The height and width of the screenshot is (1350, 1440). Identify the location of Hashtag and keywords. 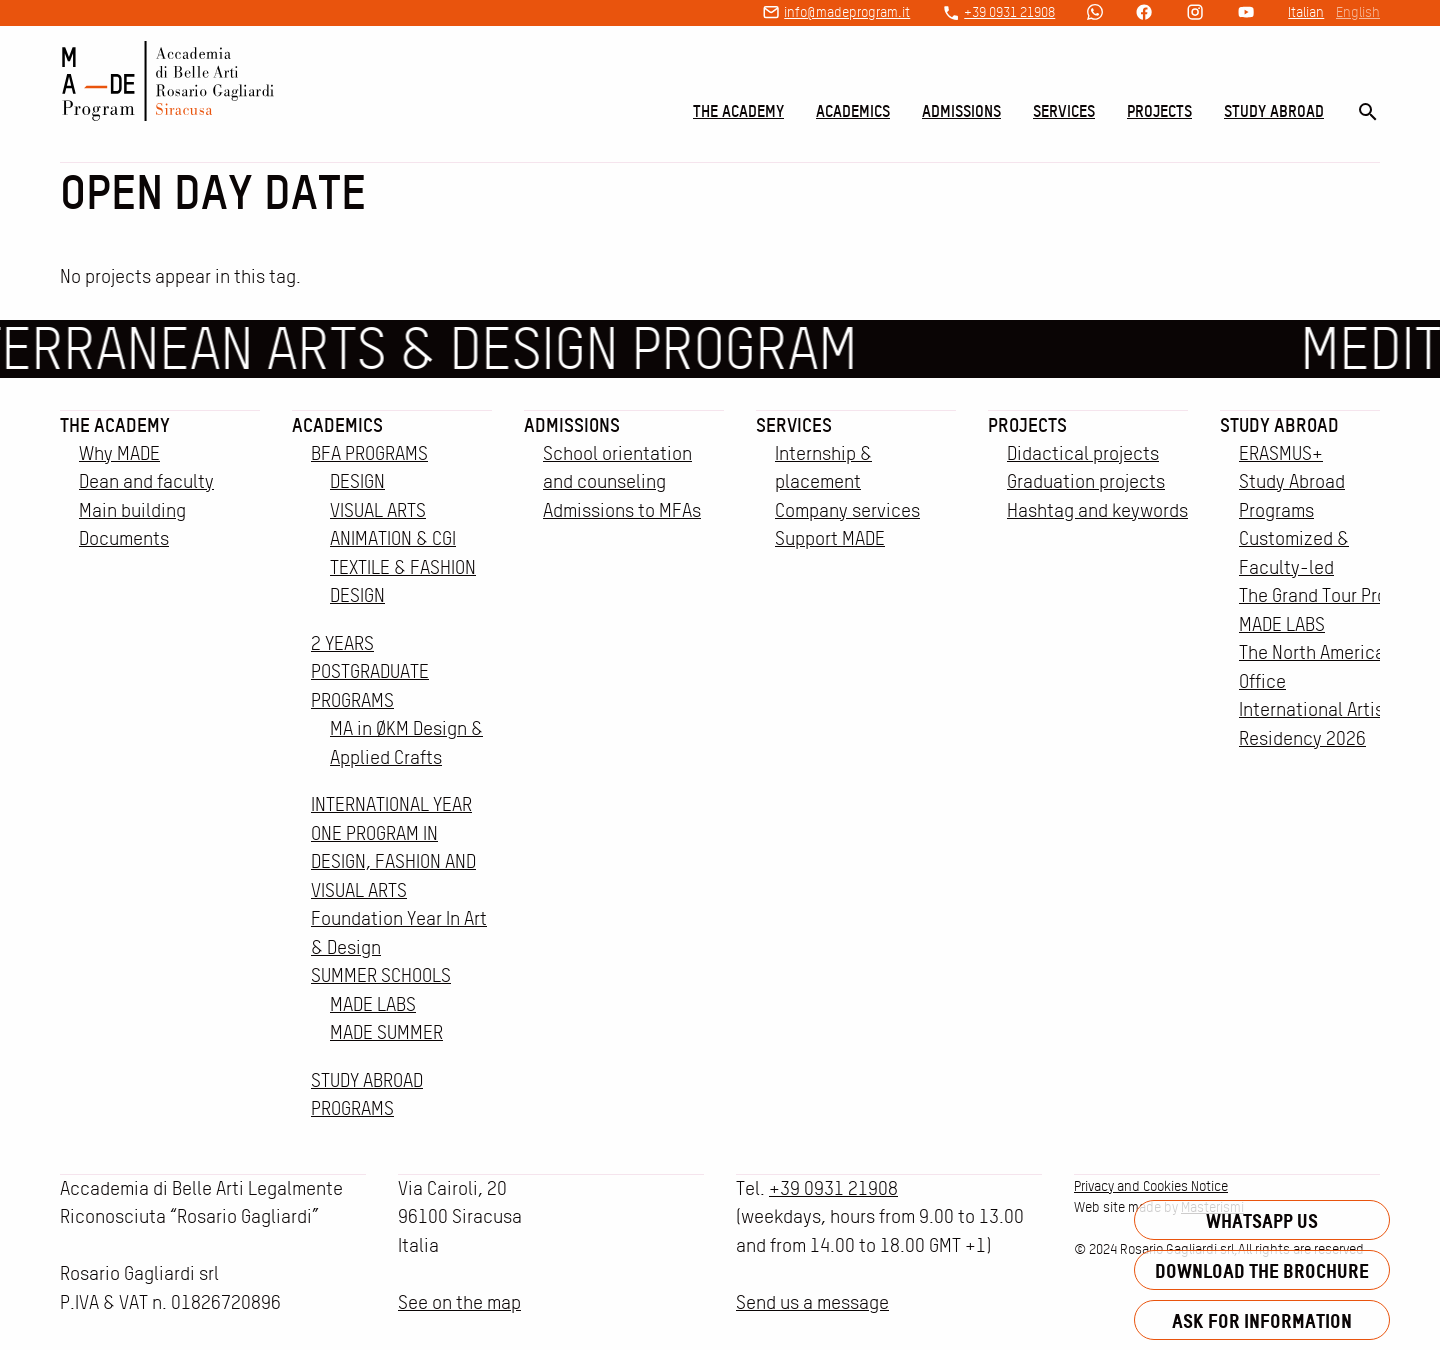
(1097, 510).